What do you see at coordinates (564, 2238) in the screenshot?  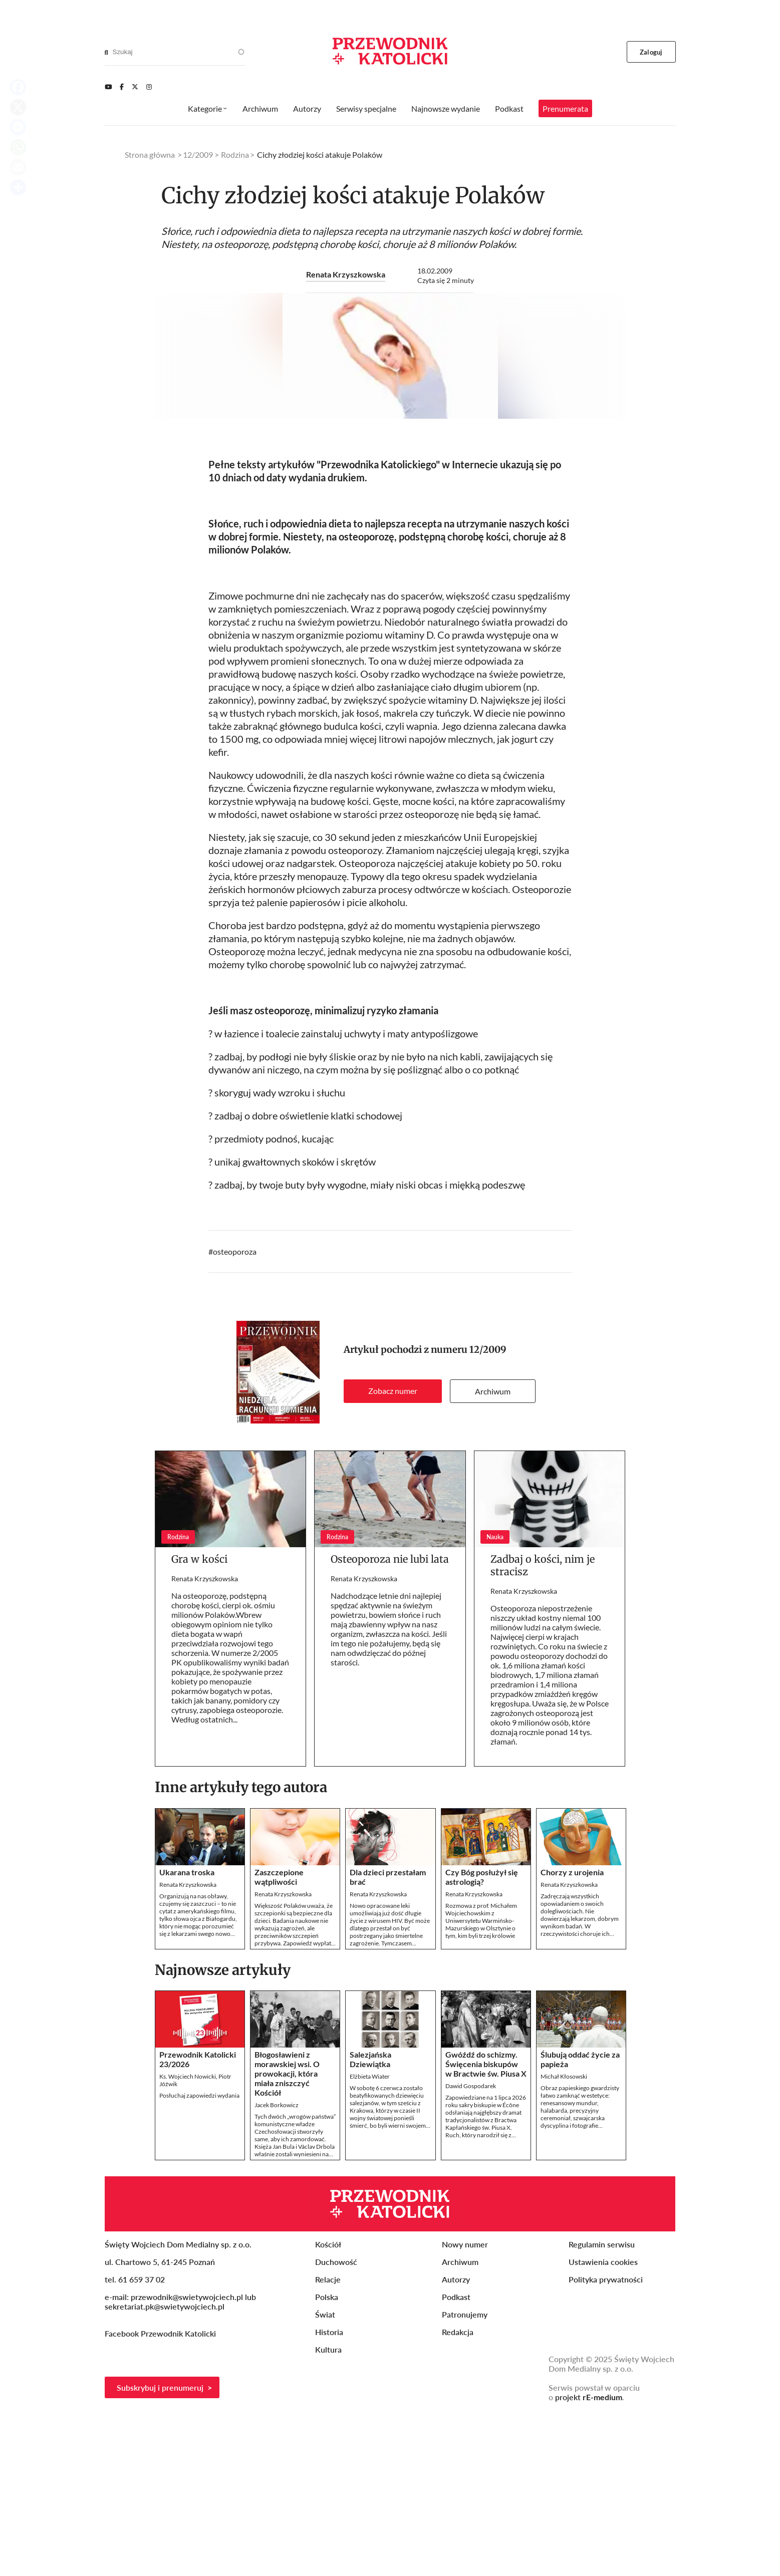 I see `Michał Kłosowski` at bounding box center [564, 2238].